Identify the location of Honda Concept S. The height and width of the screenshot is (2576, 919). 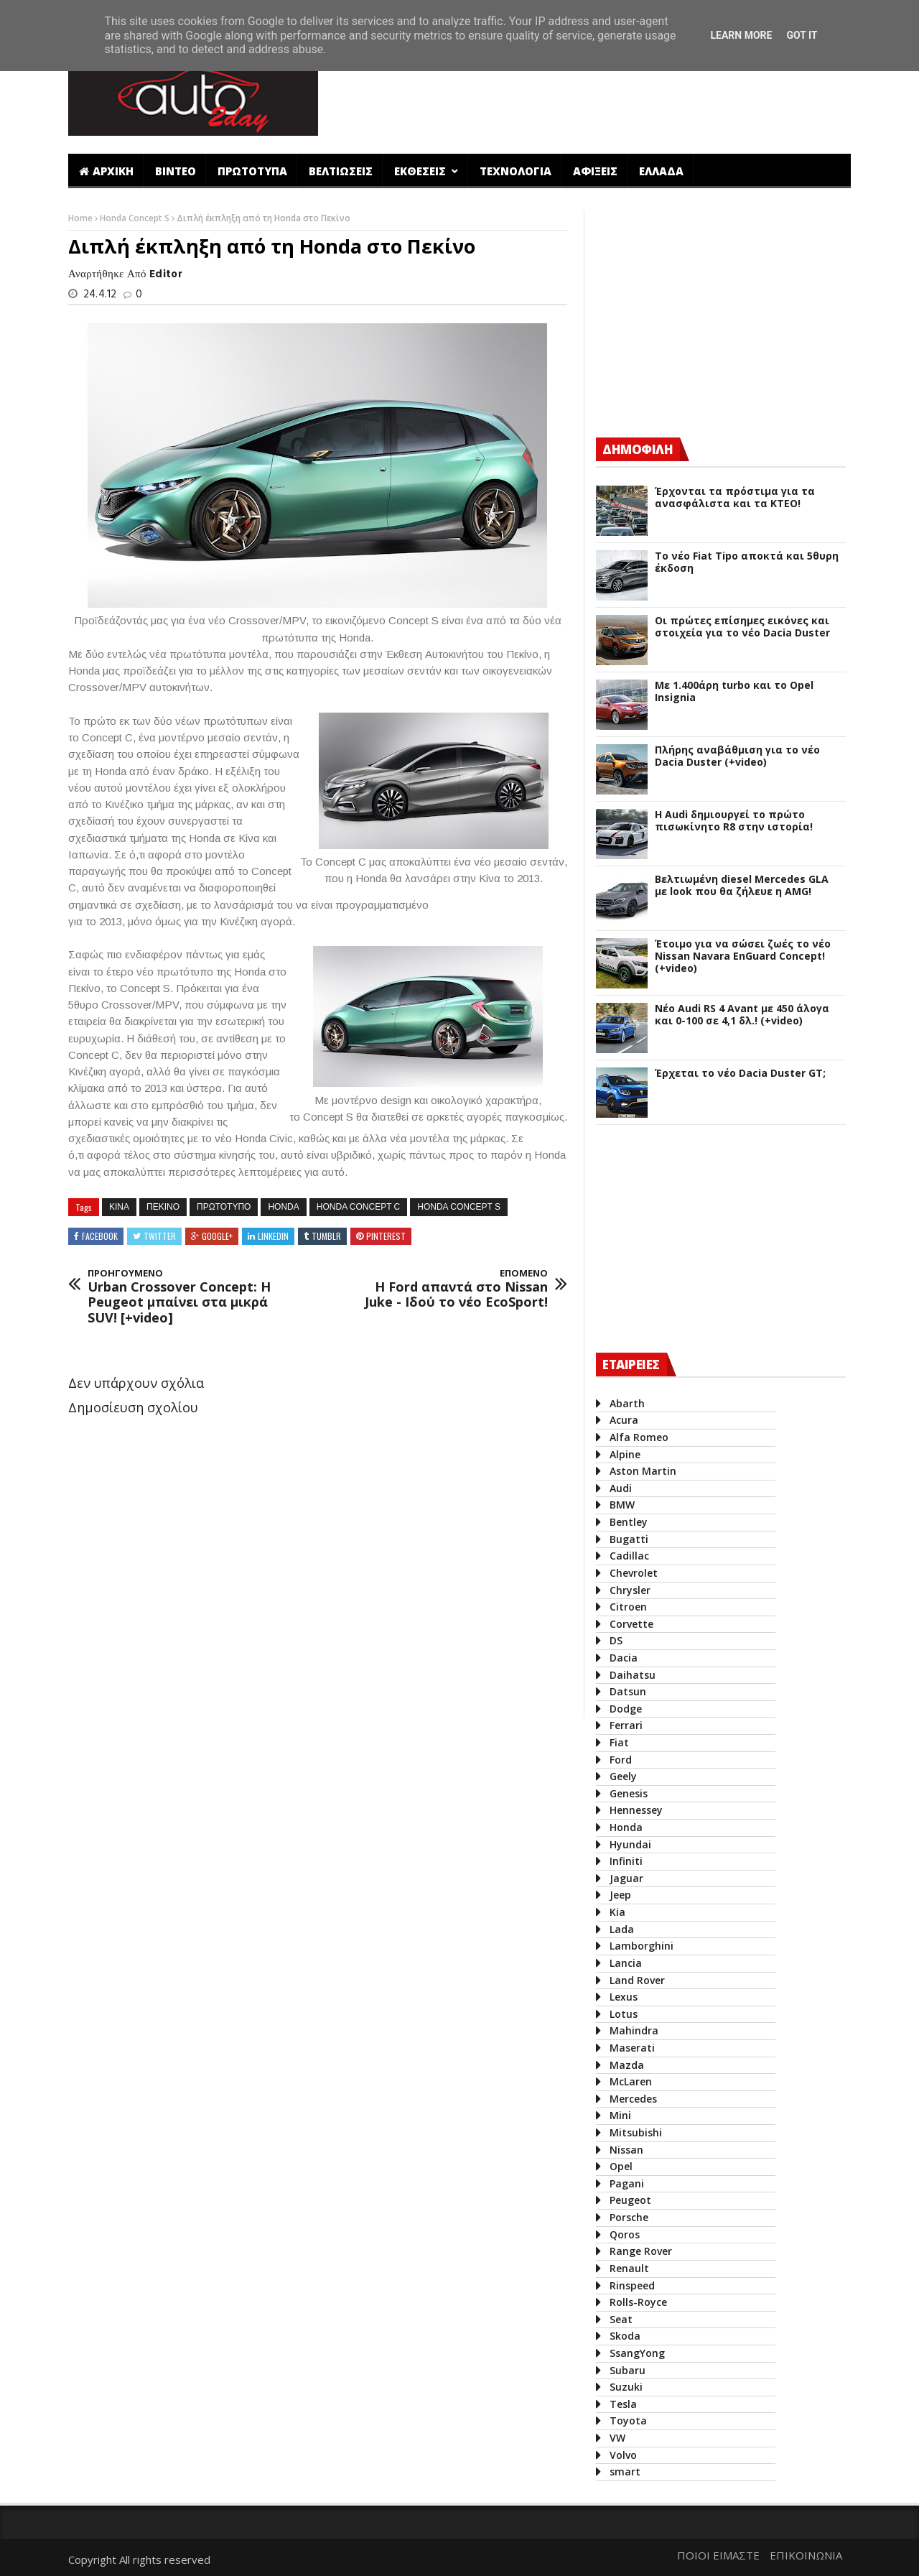
(136, 218).